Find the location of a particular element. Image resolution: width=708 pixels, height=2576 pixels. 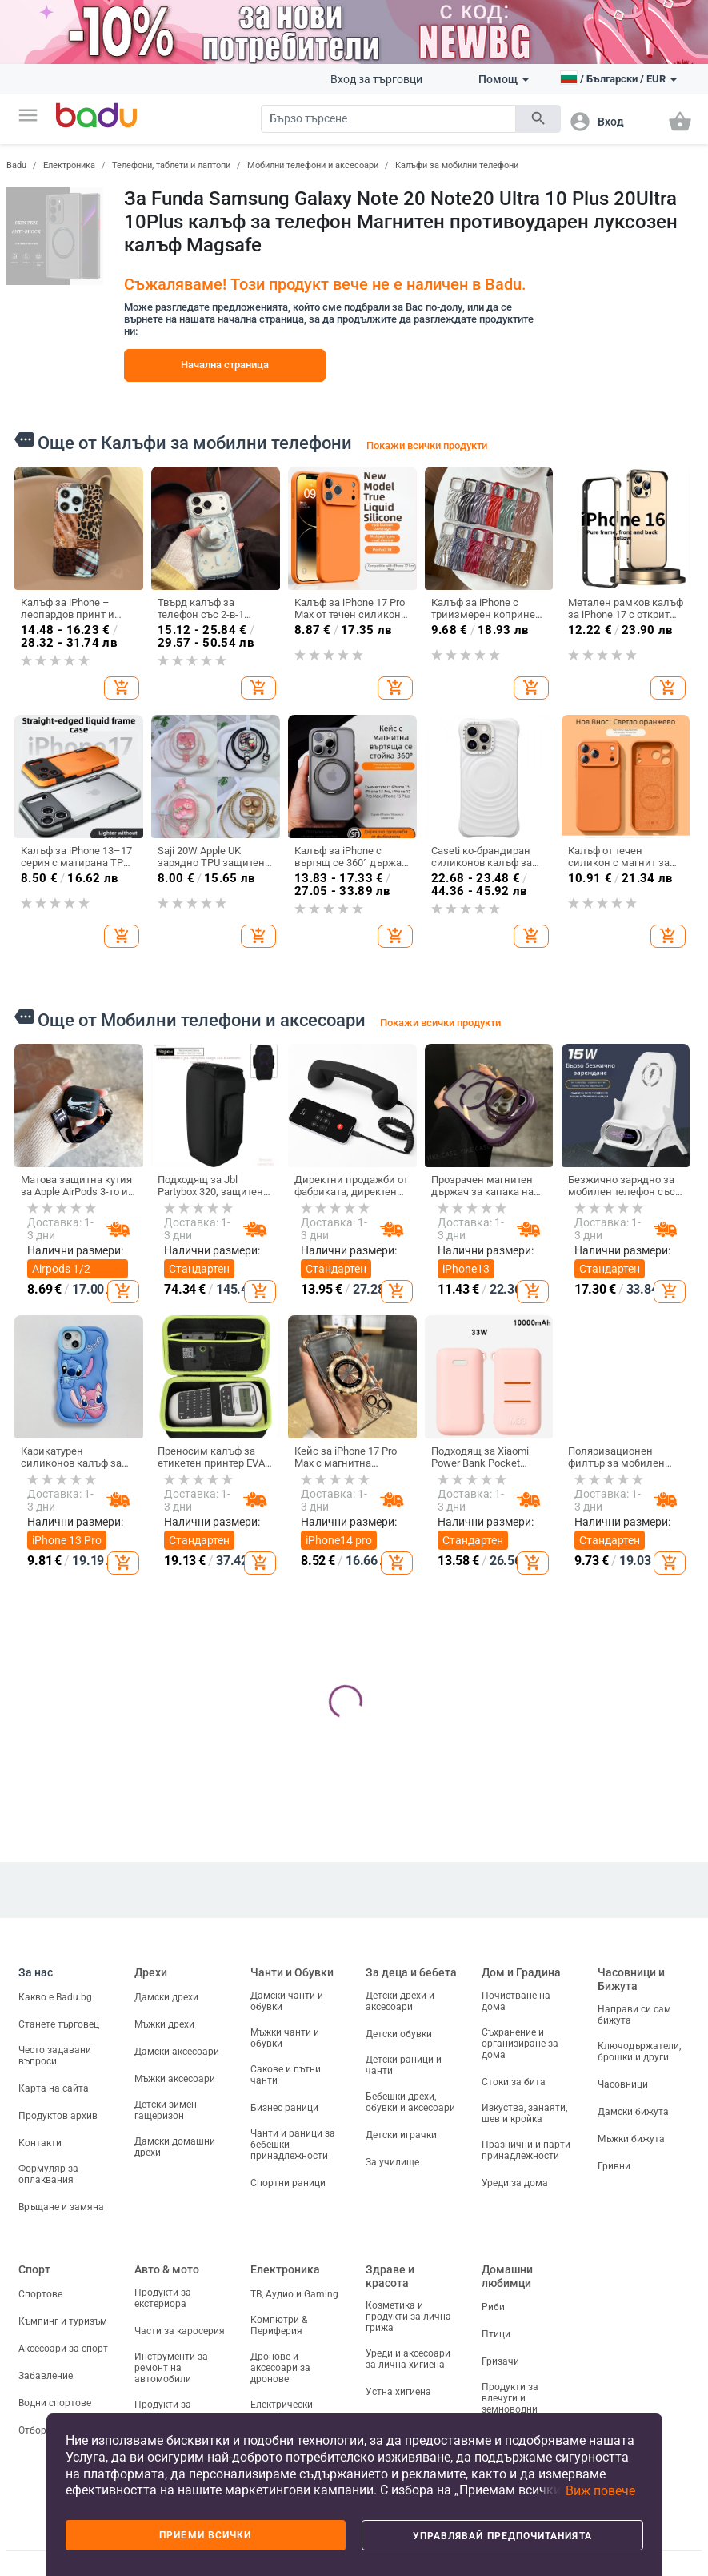

Чанти и Обувки is located at coordinates (292, 1972).